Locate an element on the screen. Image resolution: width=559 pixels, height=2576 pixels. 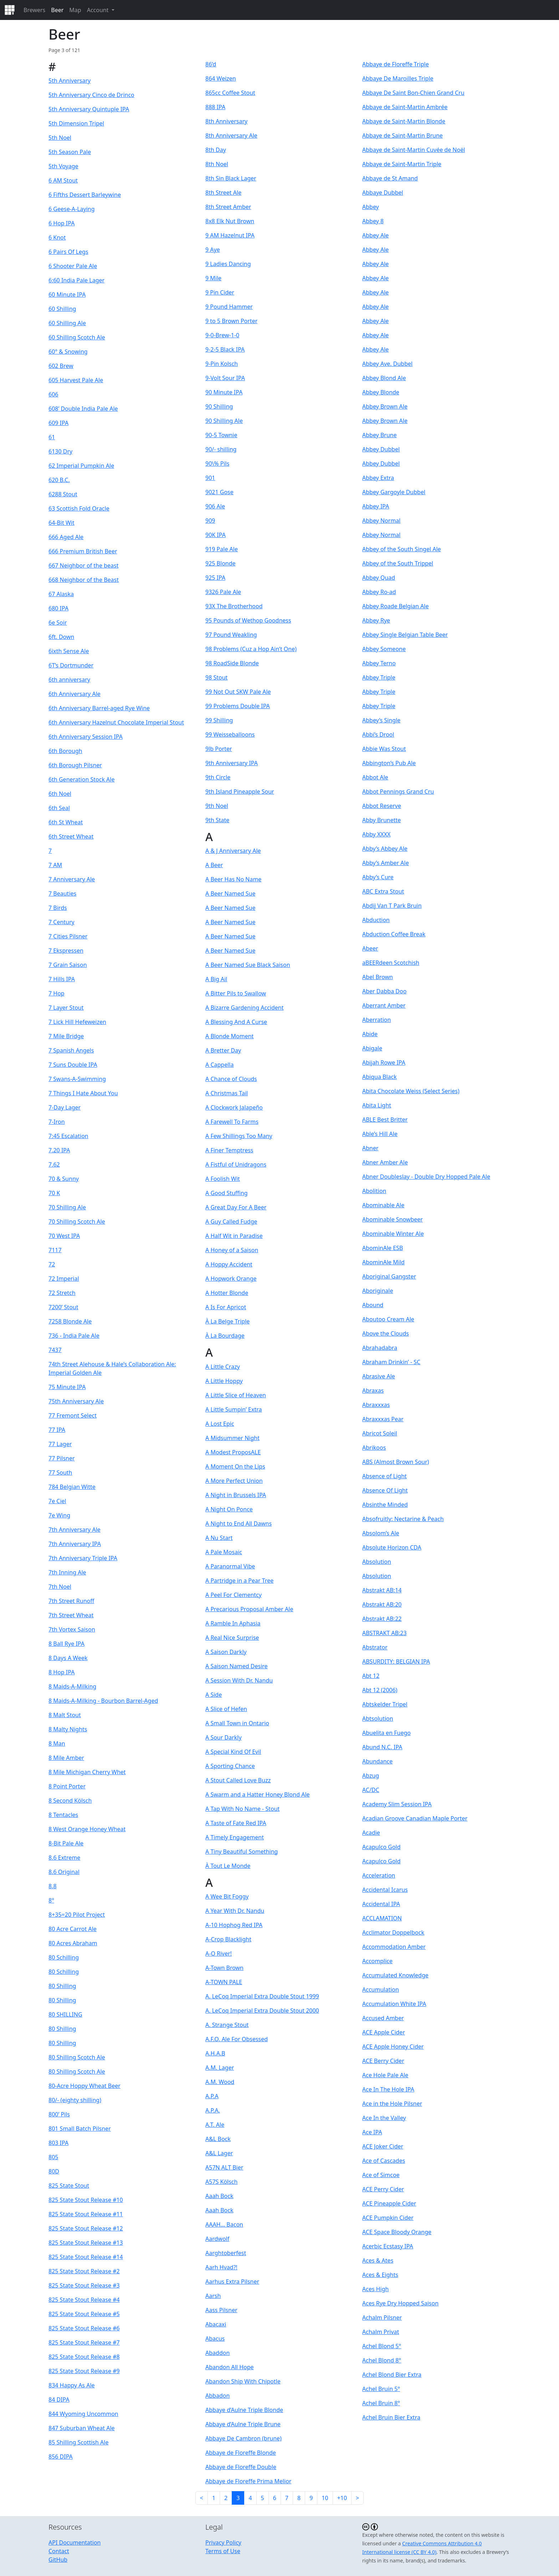
Aboriginale is located at coordinates (377, 1291).